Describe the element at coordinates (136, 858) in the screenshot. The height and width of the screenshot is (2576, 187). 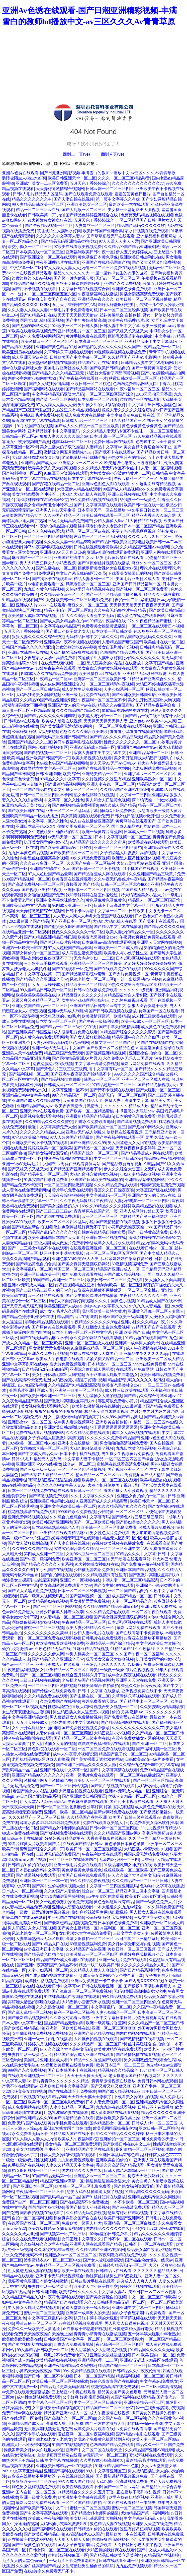
I see `欧洲黑人巨吊性爱裸体视频` at that location.